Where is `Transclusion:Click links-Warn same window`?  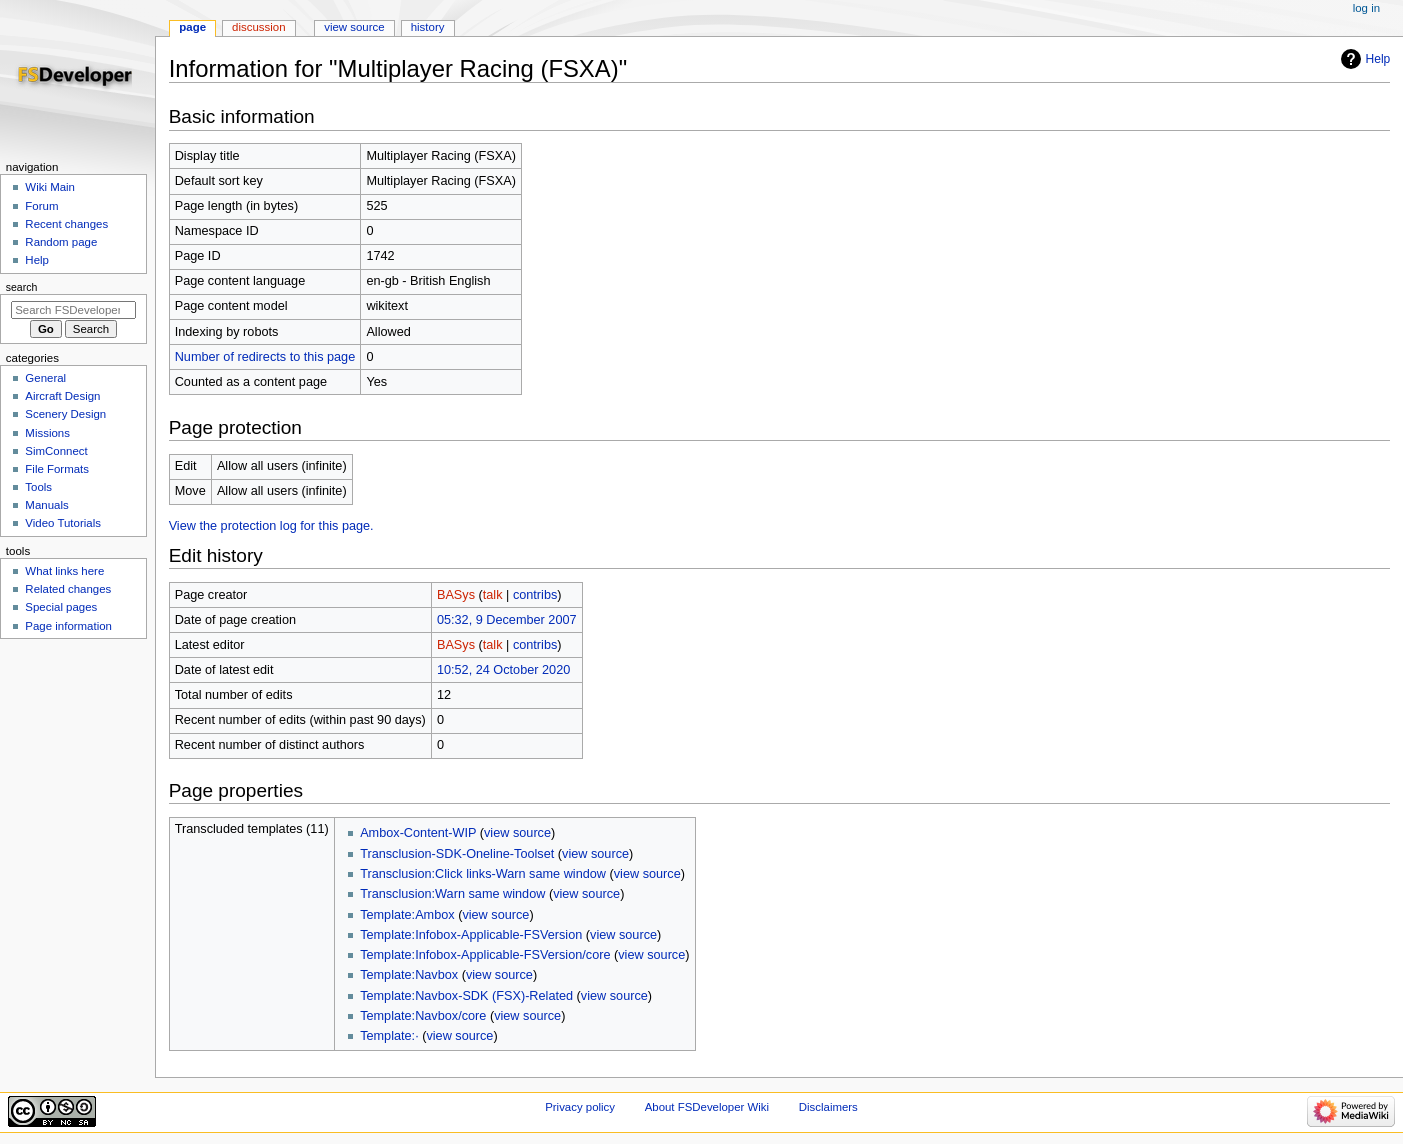
Transclusion:Click links-Warn same window is located at coordinates (483, 874).